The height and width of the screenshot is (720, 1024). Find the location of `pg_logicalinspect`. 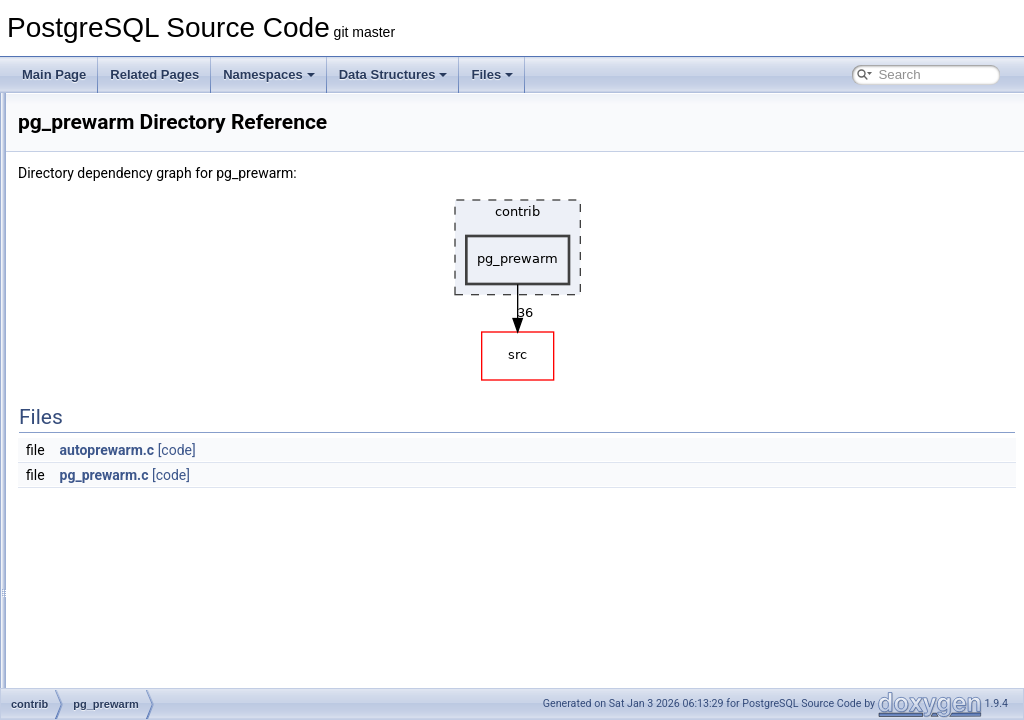

pg_logicalinspect is located at coordinates (128, 356).